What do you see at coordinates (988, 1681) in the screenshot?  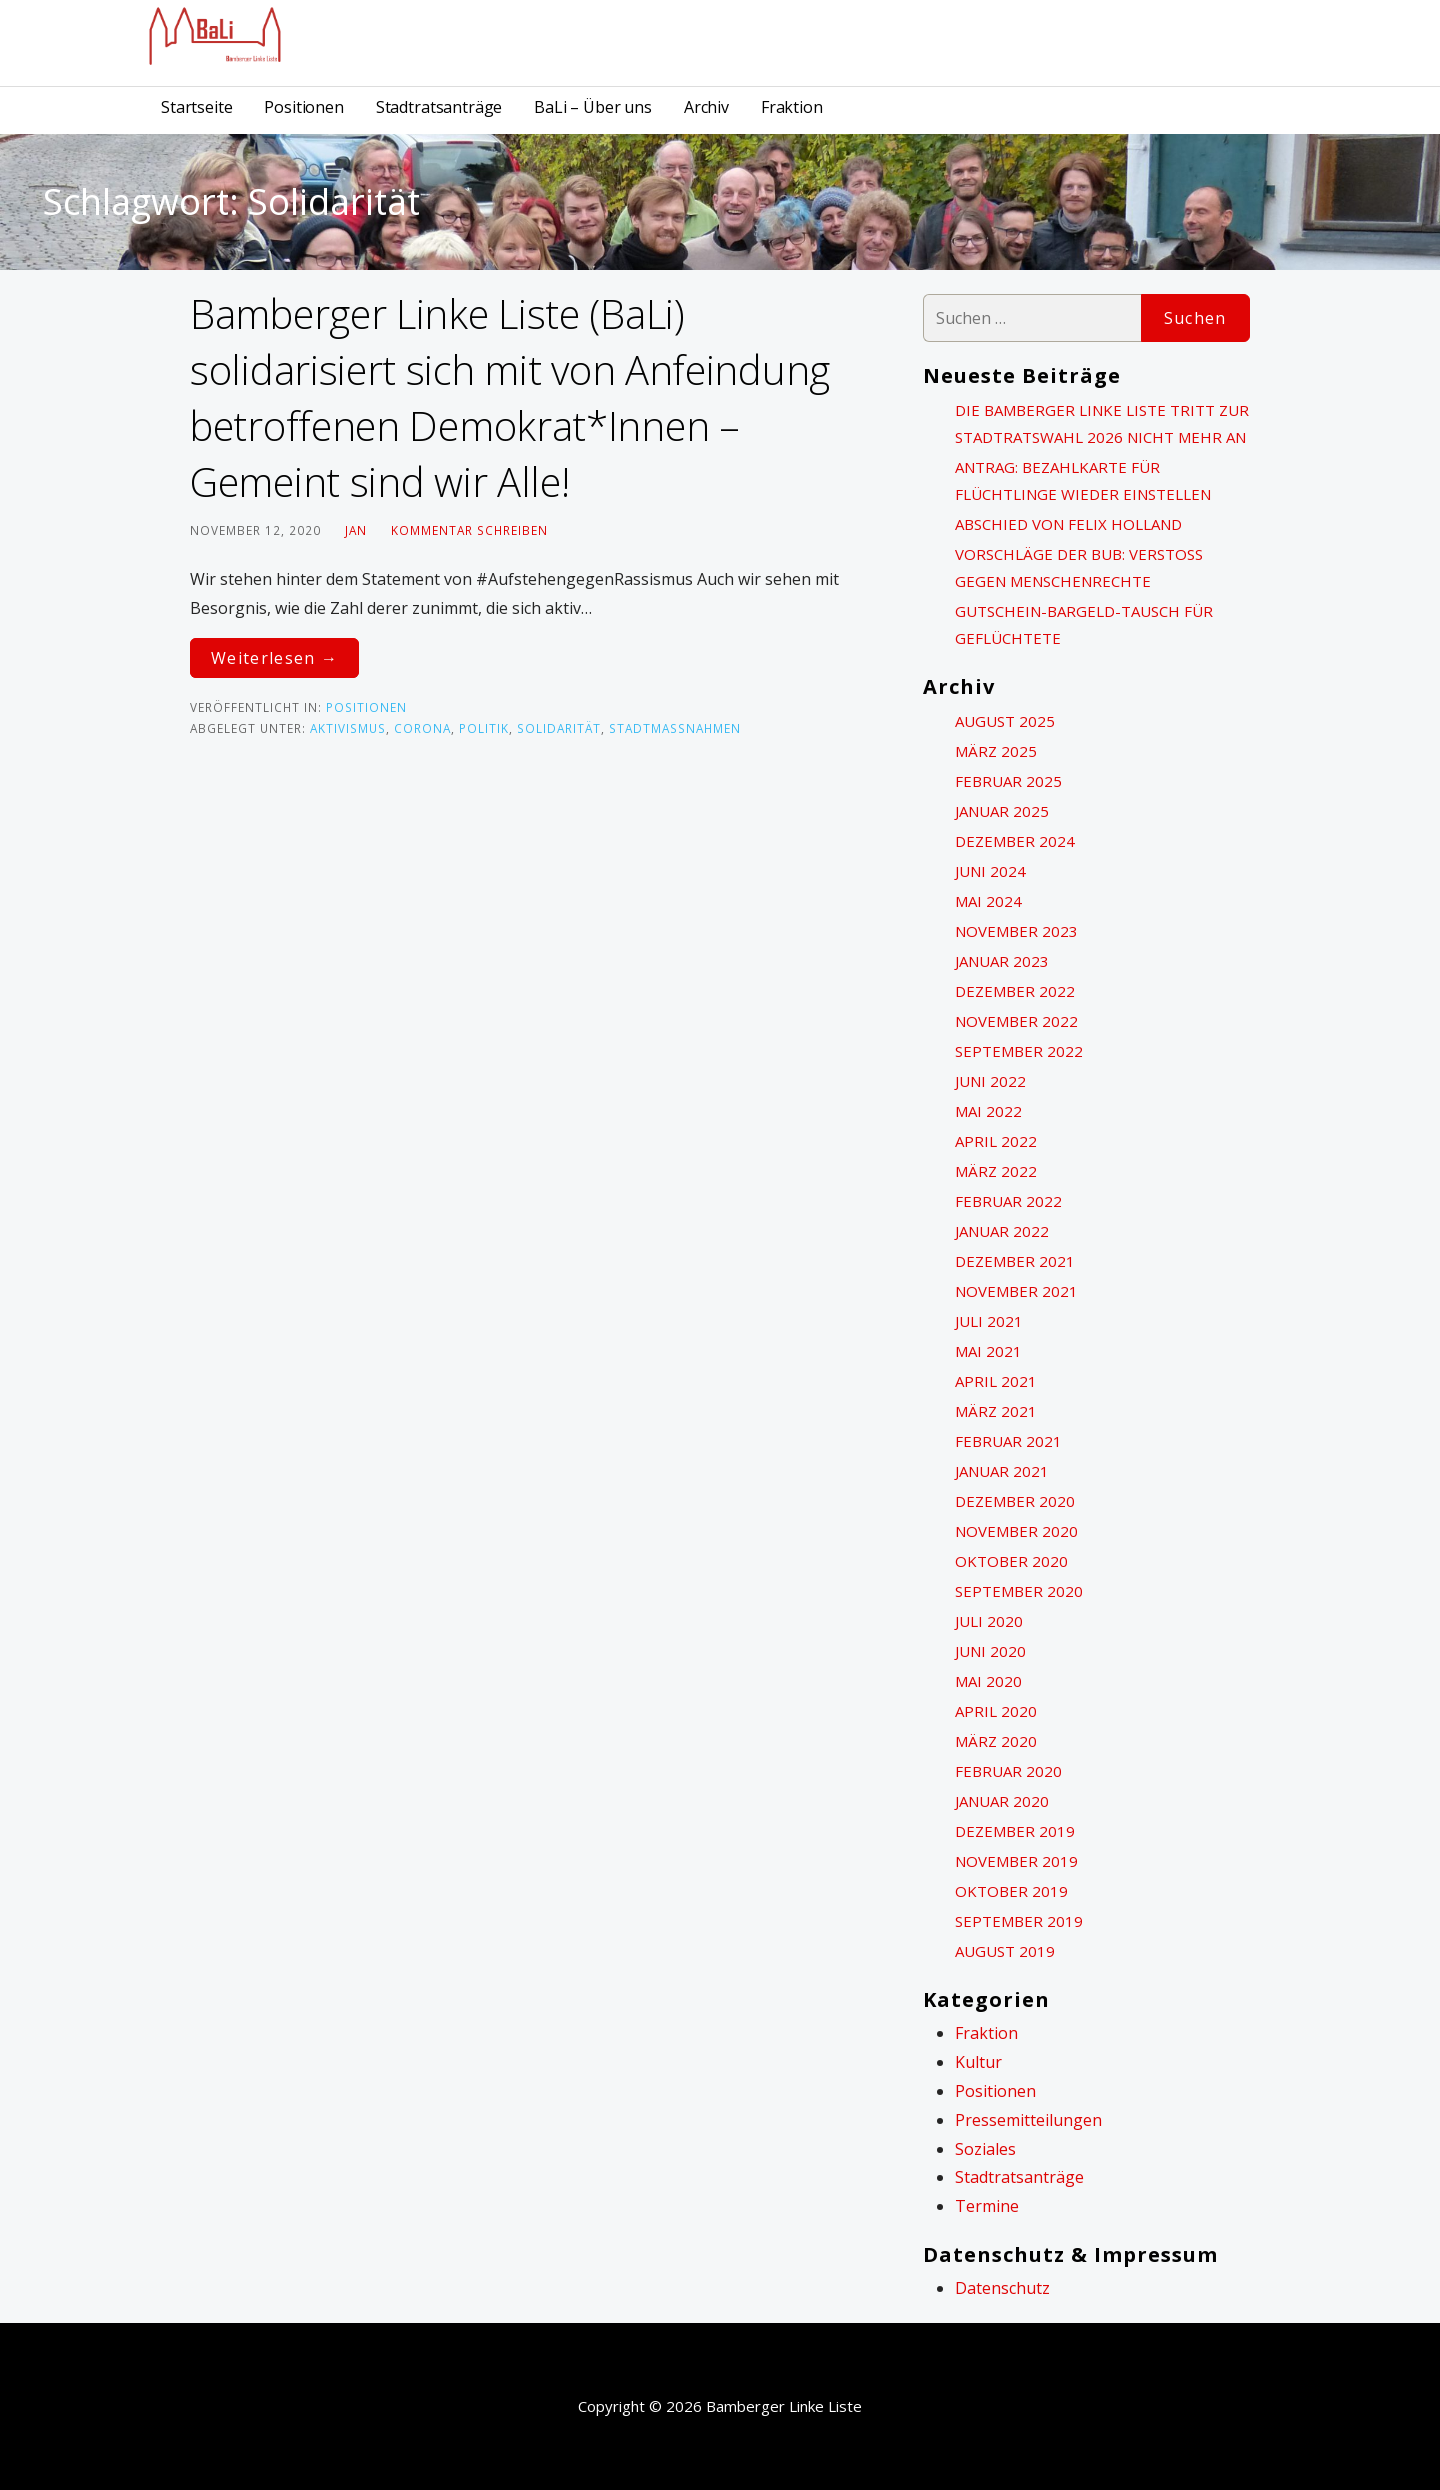 I see `Mai 2020` at bounding box center [988, 1681].